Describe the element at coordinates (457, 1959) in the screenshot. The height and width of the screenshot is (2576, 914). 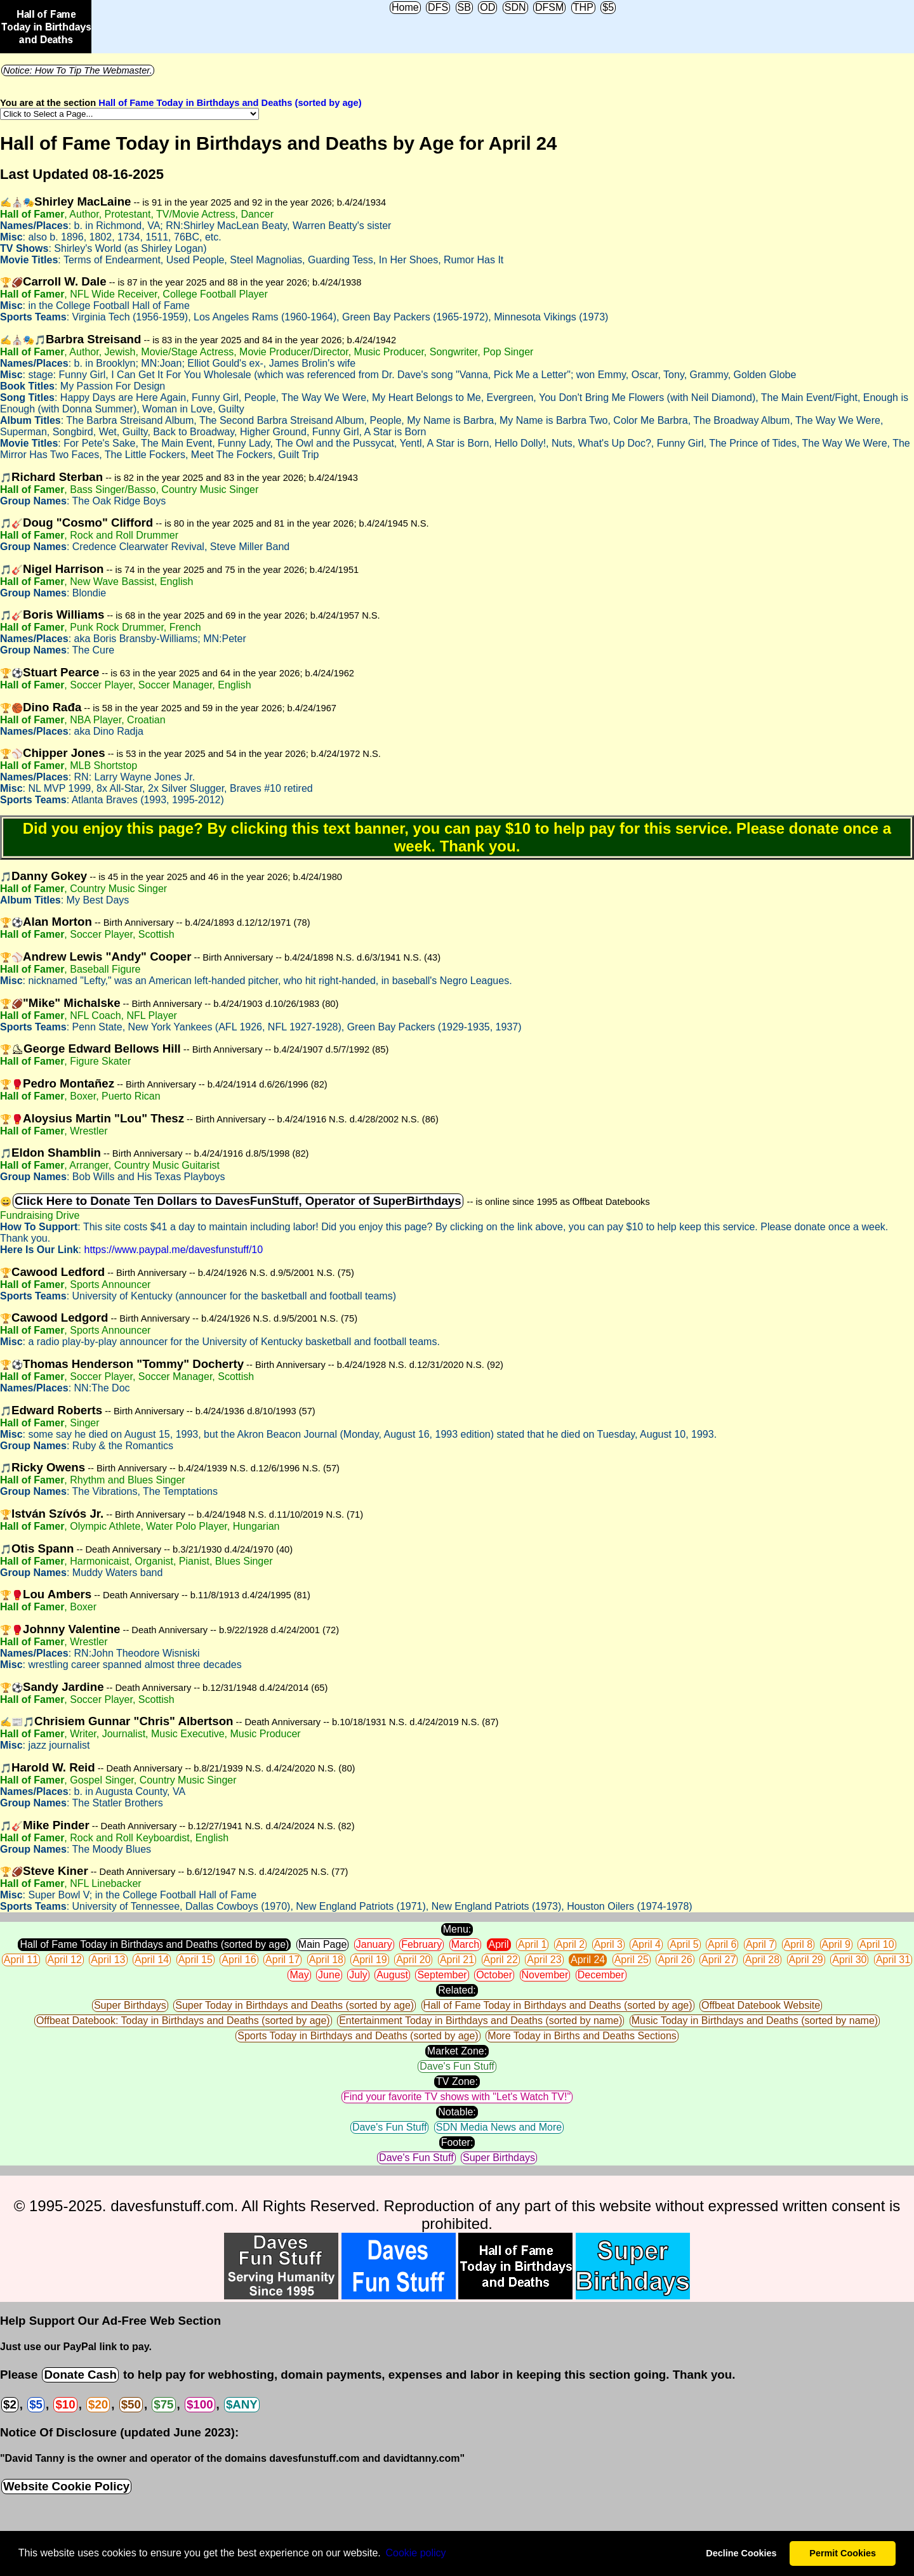
I see `April 21` at that location.